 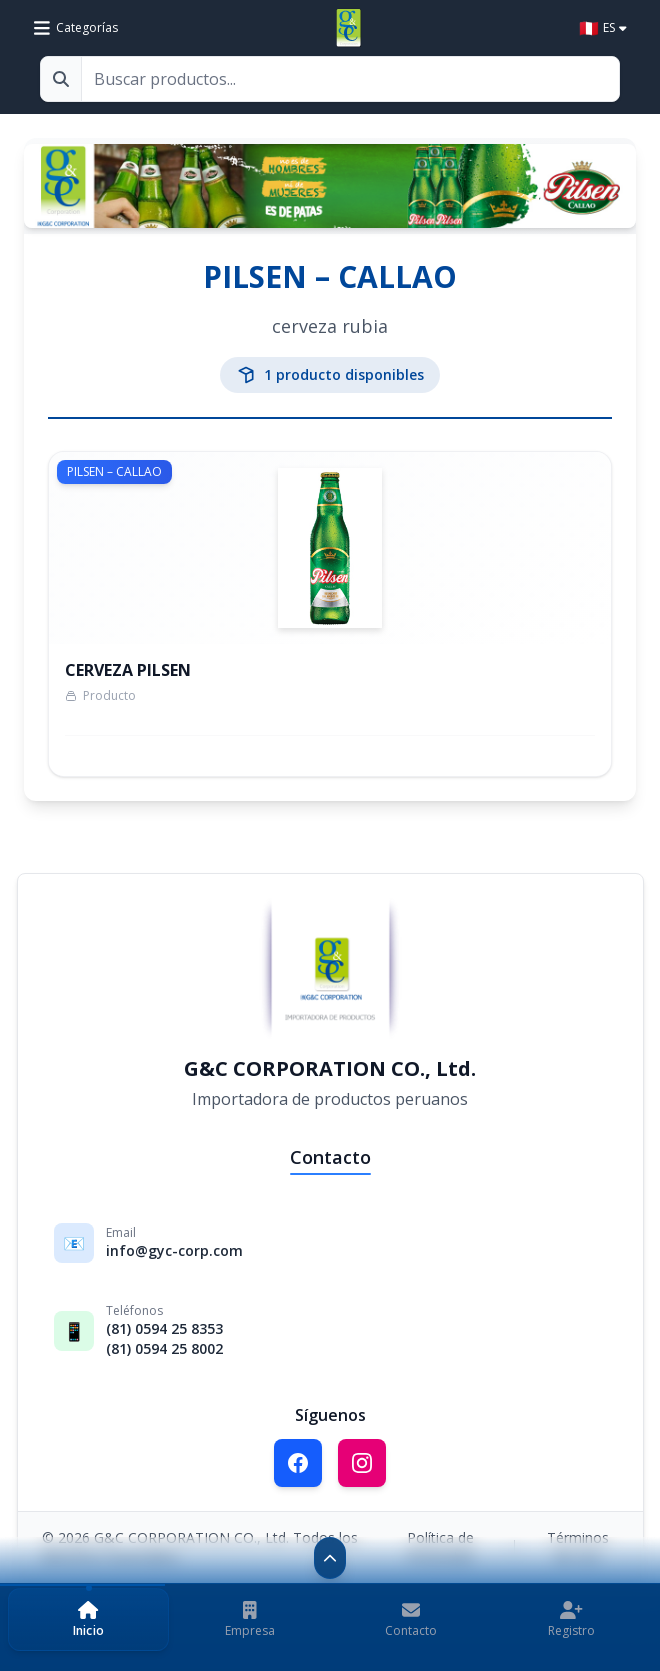 What do you see at coordinates (603, 28) in the screenshot?
I see `[Select language]` at bounding box center [603, 28].